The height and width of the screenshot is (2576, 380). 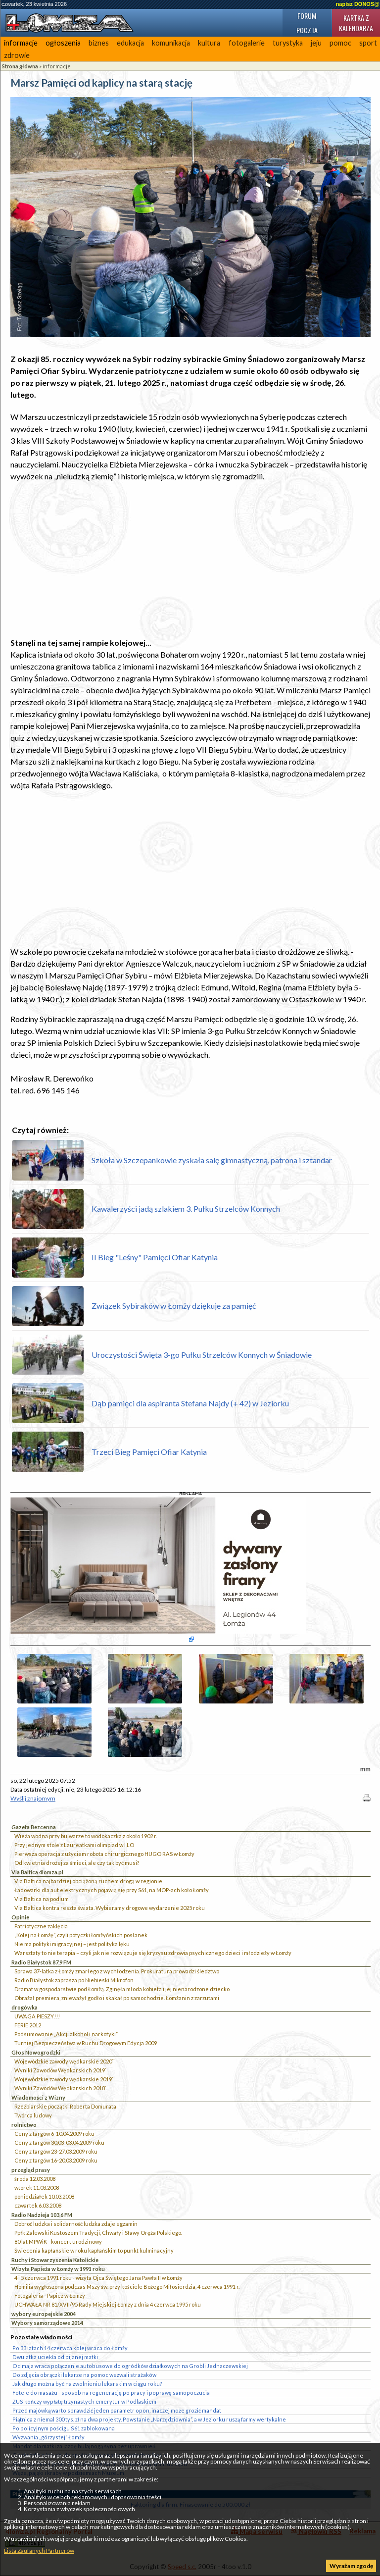 What do you see at coordinates (36, 2187) in the screenshot?
I see `wtorek 11.03.2008` at bounding box center [36, 2187].